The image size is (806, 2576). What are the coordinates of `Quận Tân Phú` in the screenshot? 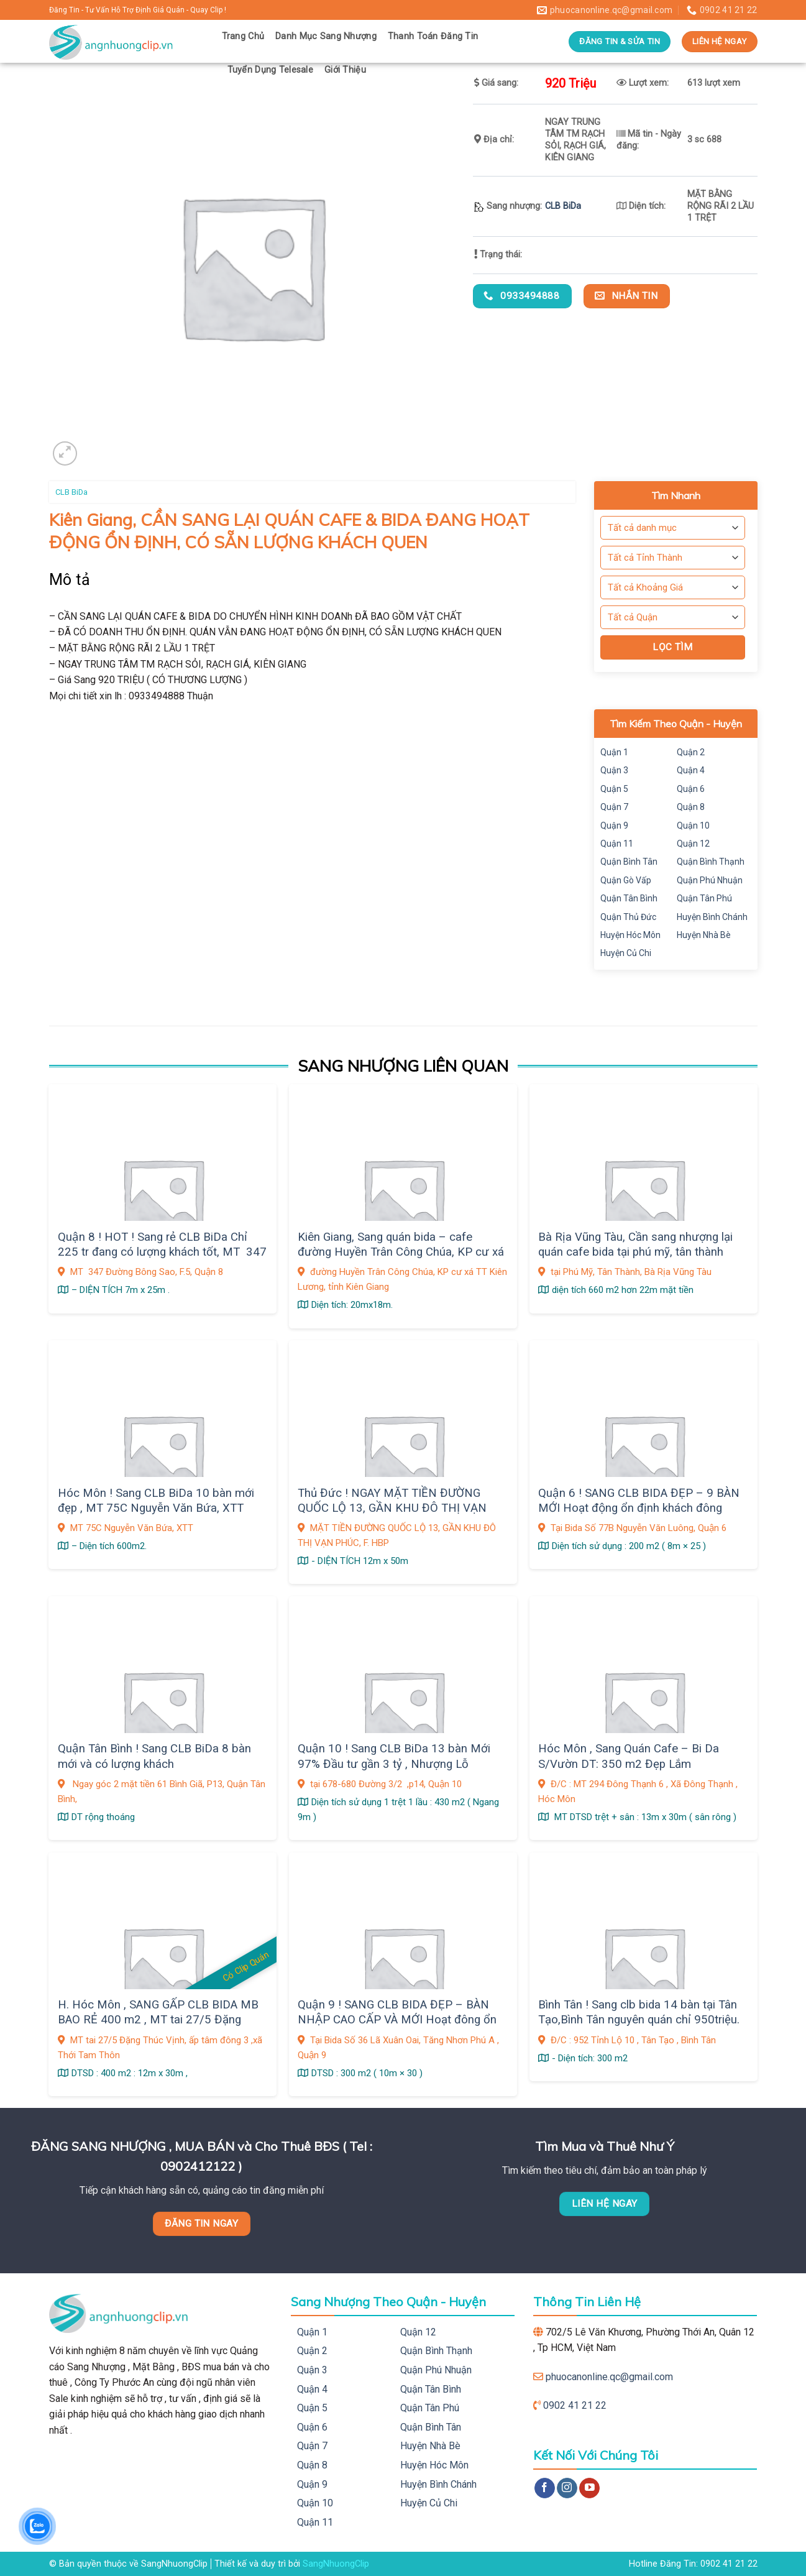 It's located at (704, 898).